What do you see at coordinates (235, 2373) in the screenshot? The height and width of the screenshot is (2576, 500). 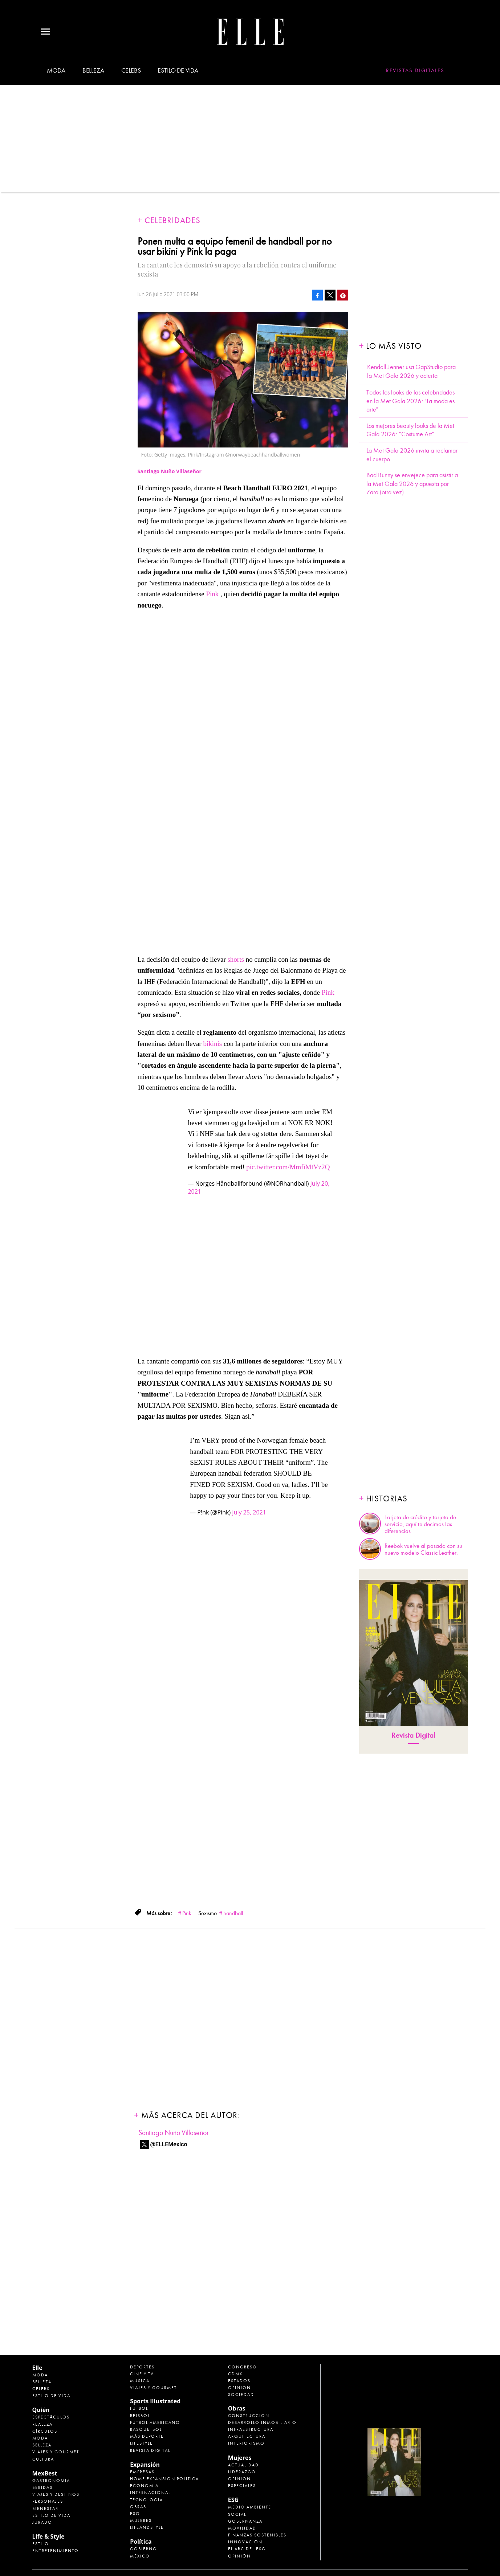 I see `CDMX` at bounding box center [235, 2373].